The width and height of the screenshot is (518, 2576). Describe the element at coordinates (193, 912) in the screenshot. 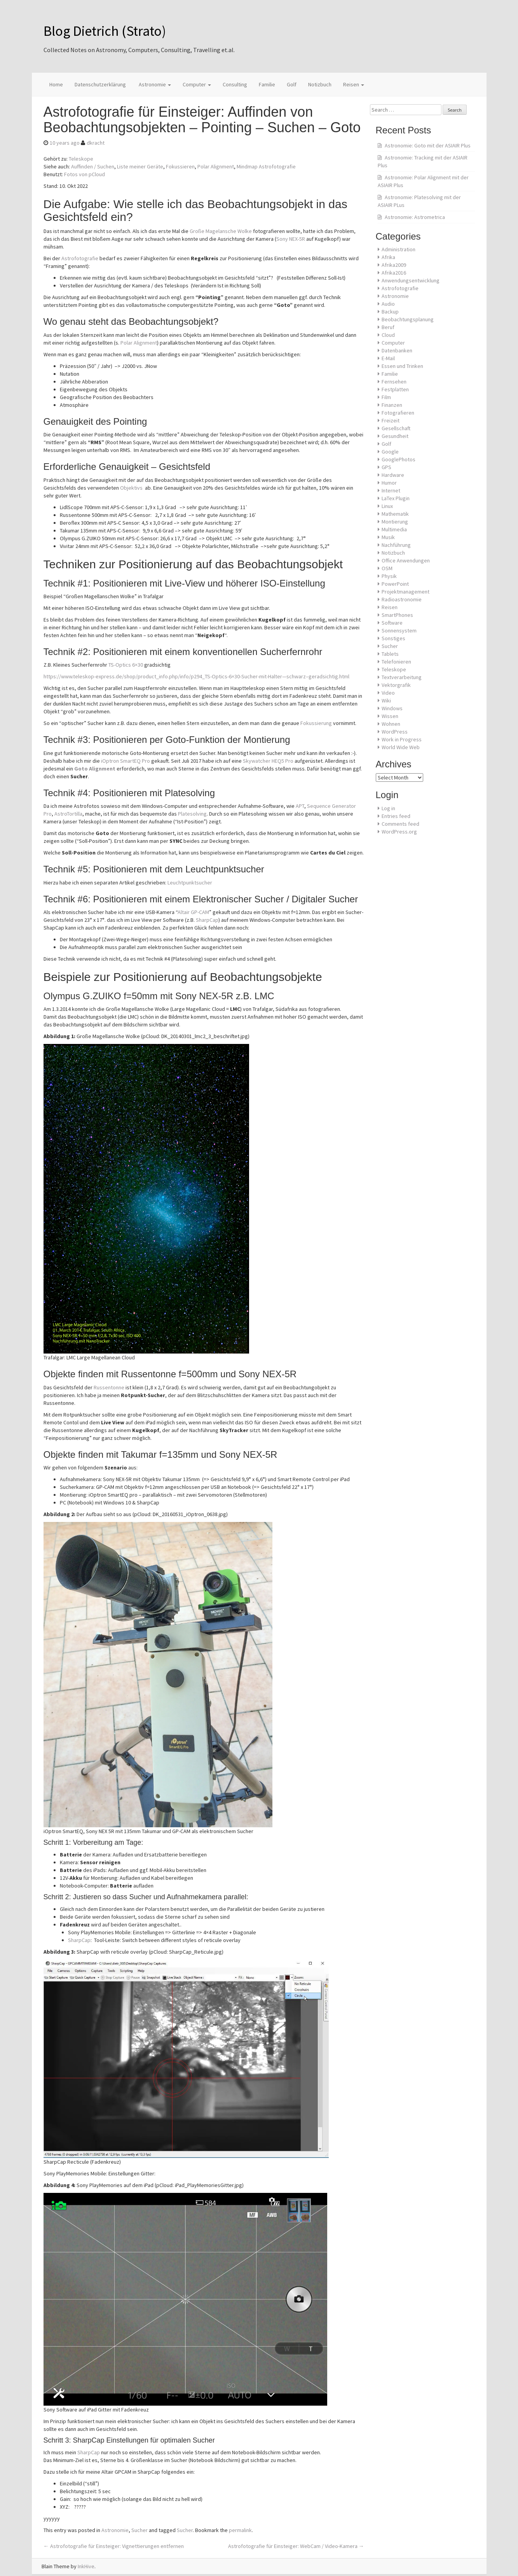

I see `Altair GP-CAM` at that location.